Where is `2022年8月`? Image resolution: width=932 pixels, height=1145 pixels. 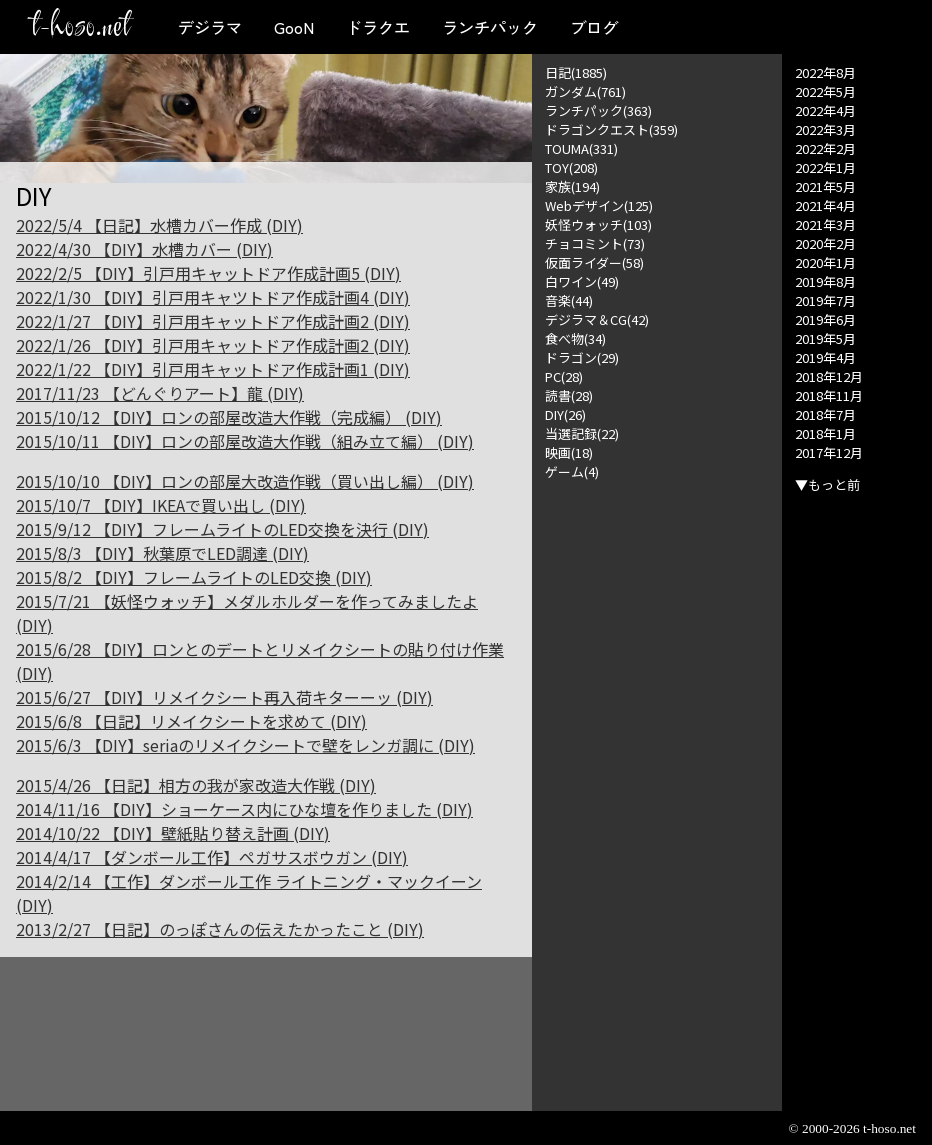 2022年8月 is located at coordinates (825, 72).